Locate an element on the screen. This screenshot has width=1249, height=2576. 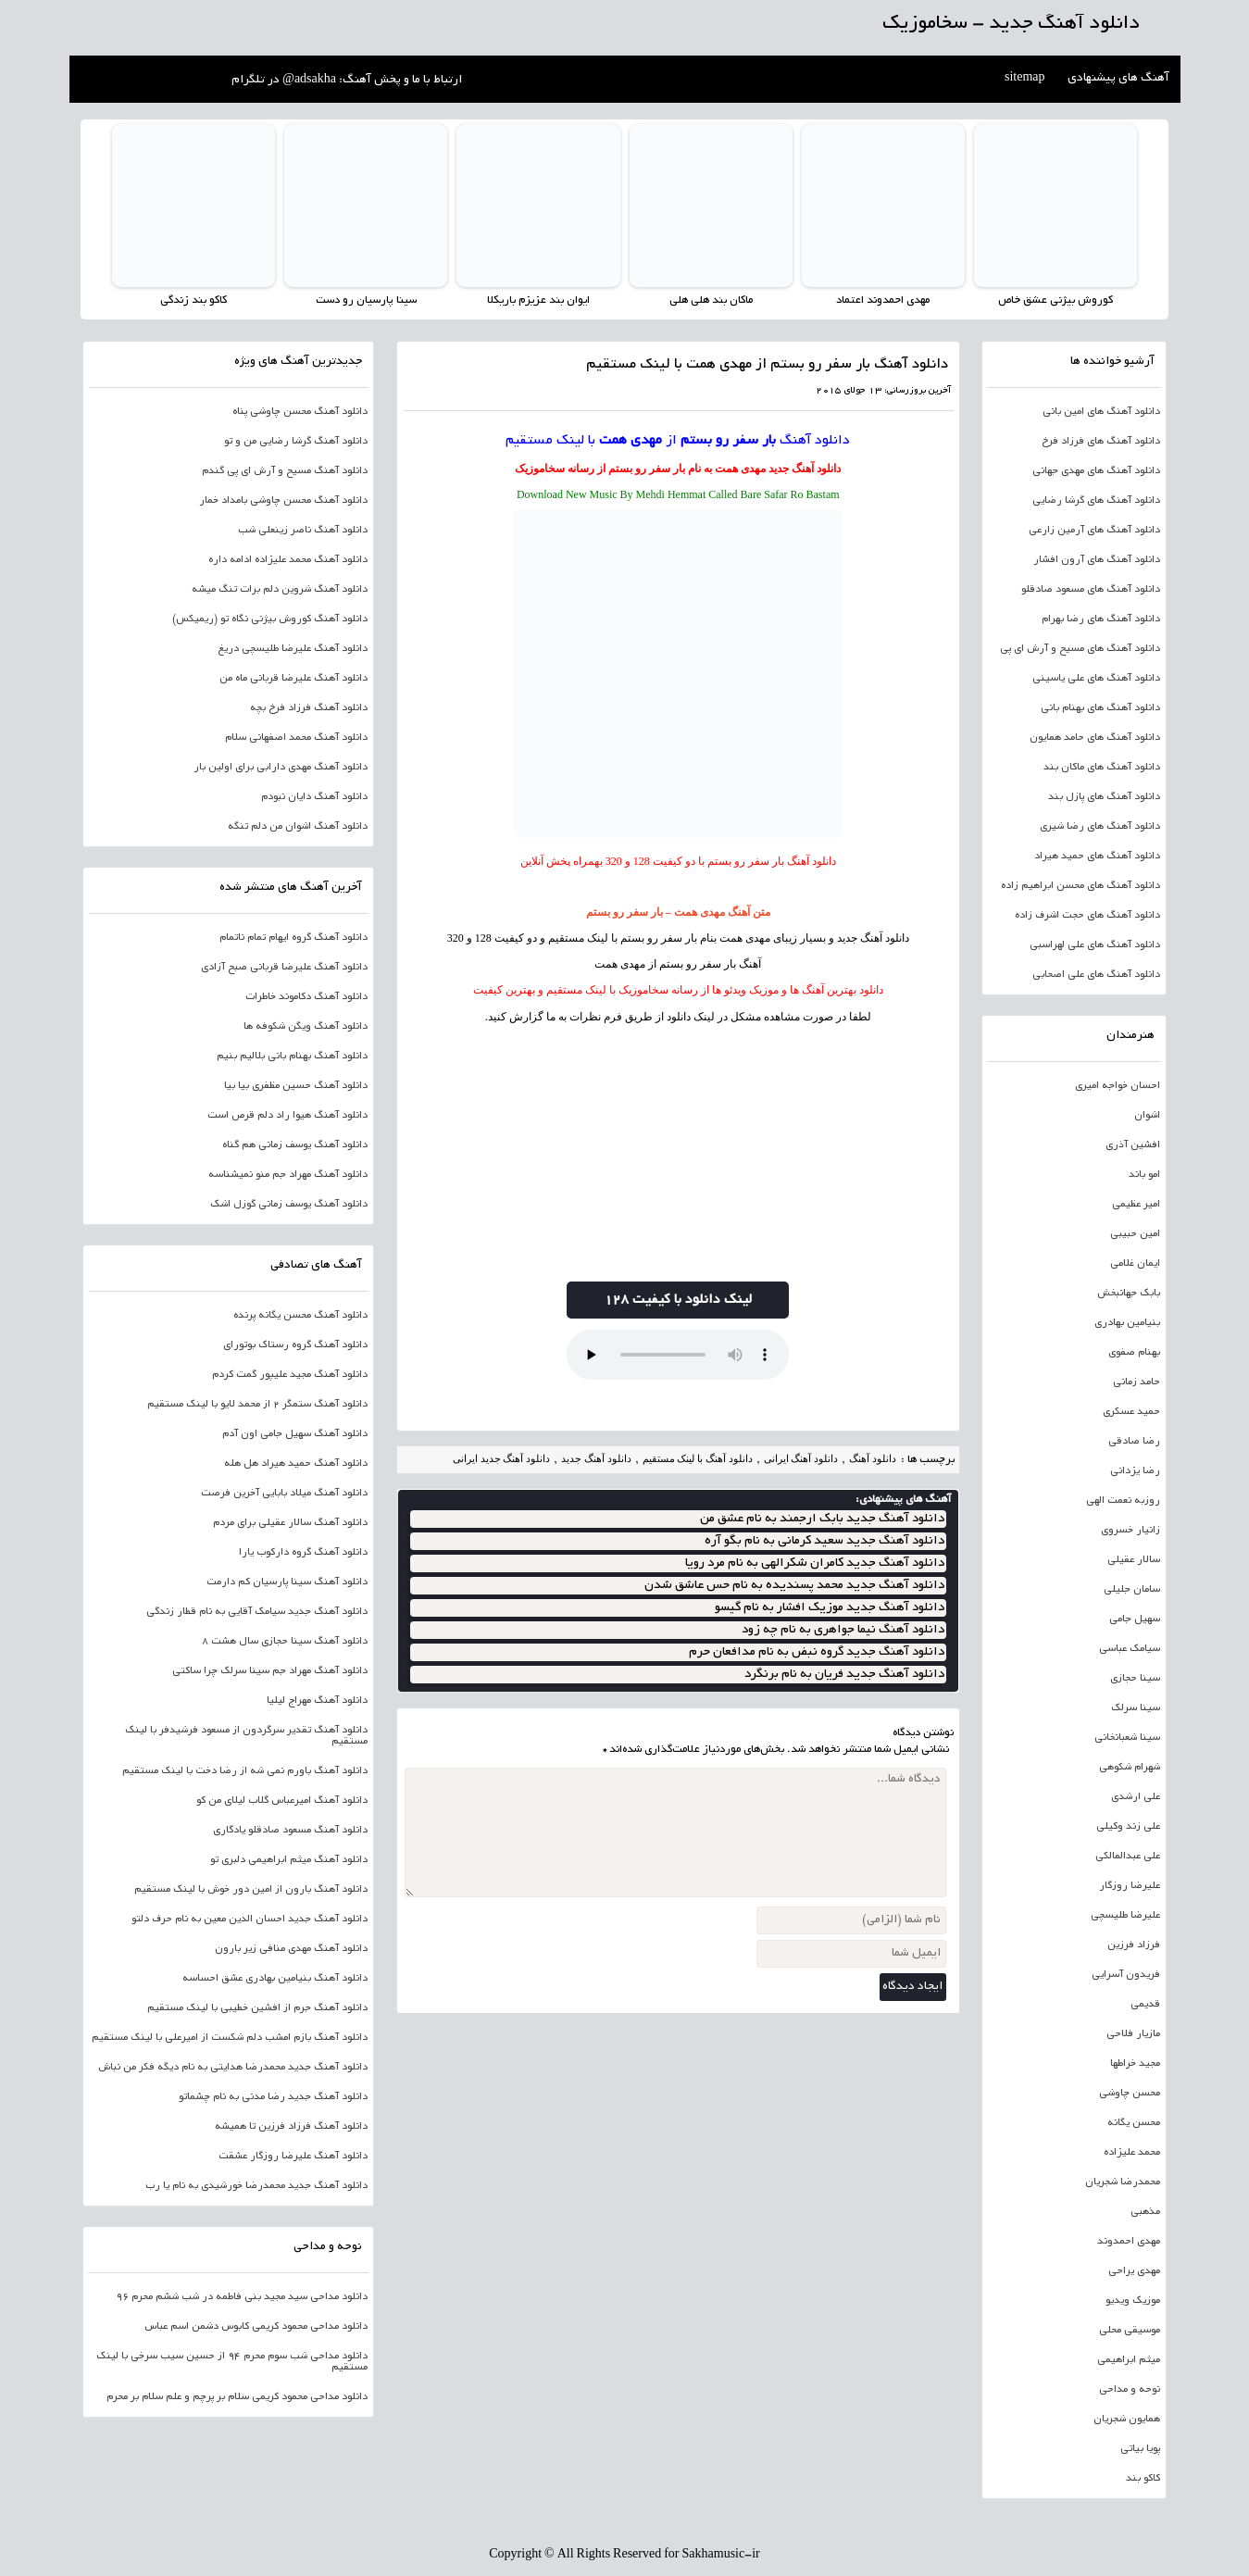
شهرام شکوهی is located at coordinates (1129, 1767).